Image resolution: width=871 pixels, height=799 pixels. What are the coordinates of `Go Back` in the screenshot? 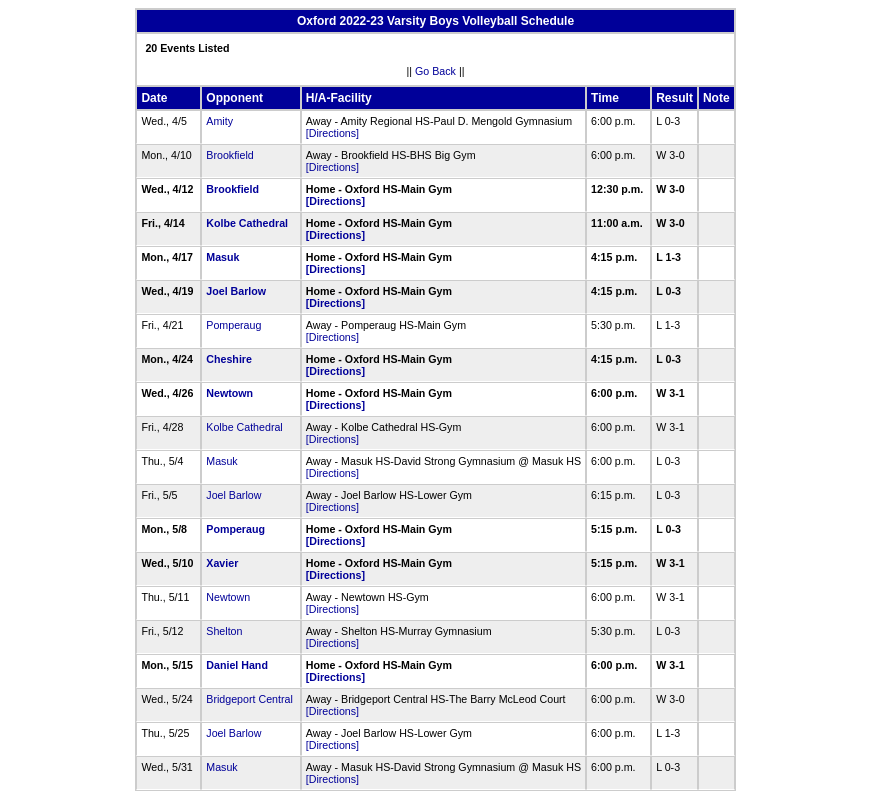 It's located at (435, 71).